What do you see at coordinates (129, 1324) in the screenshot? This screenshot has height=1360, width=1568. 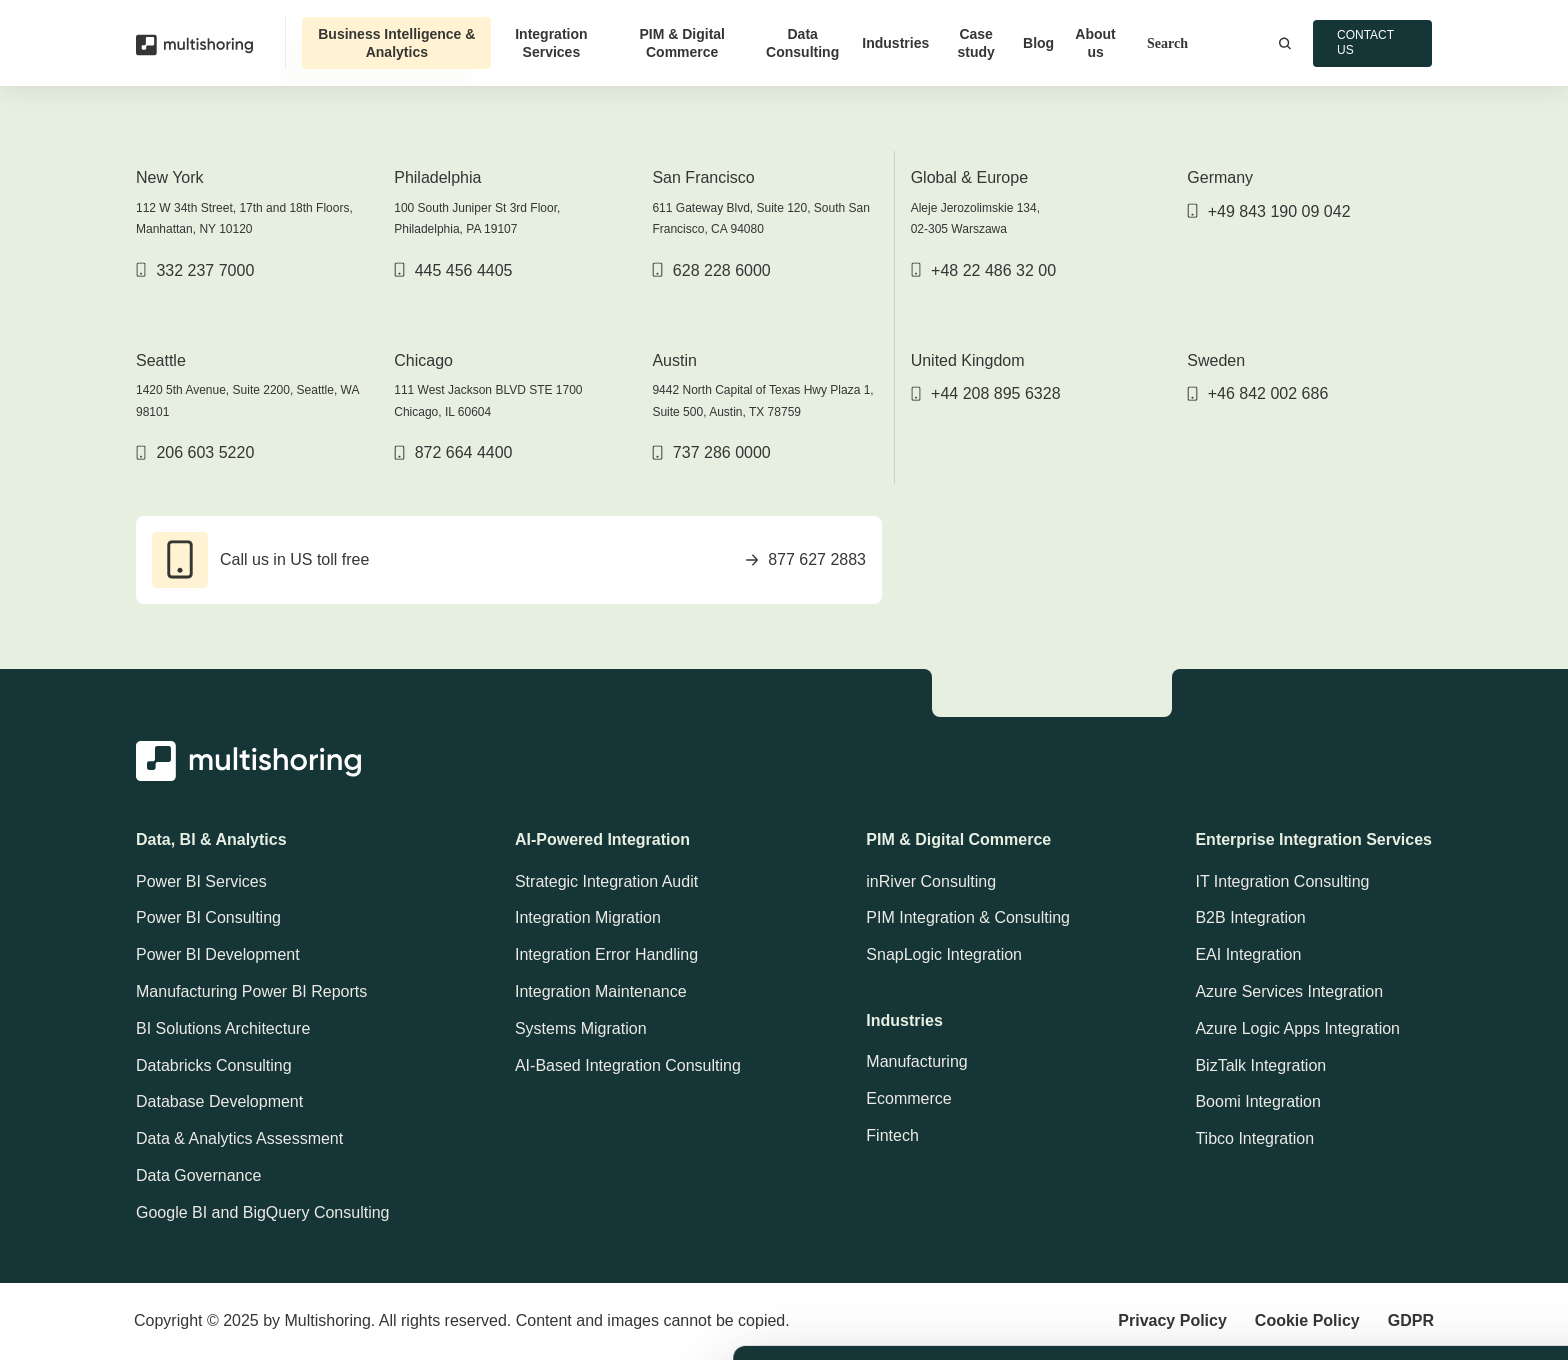 I see `[Usercentrics Cookiebot - opens in a new window]` at bounding box center [129, 1324].